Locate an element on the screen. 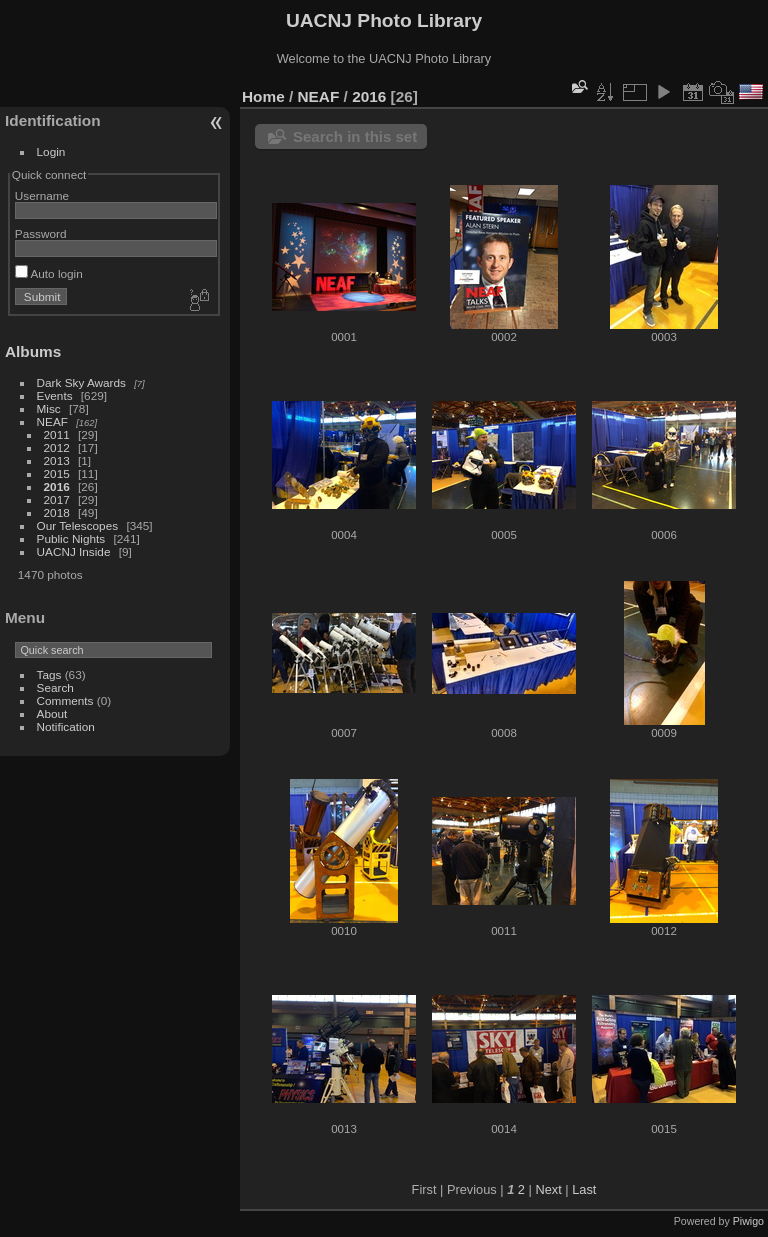 This screenshot has width=768, height=1237. Auto login is located at coordinates (49, 273).